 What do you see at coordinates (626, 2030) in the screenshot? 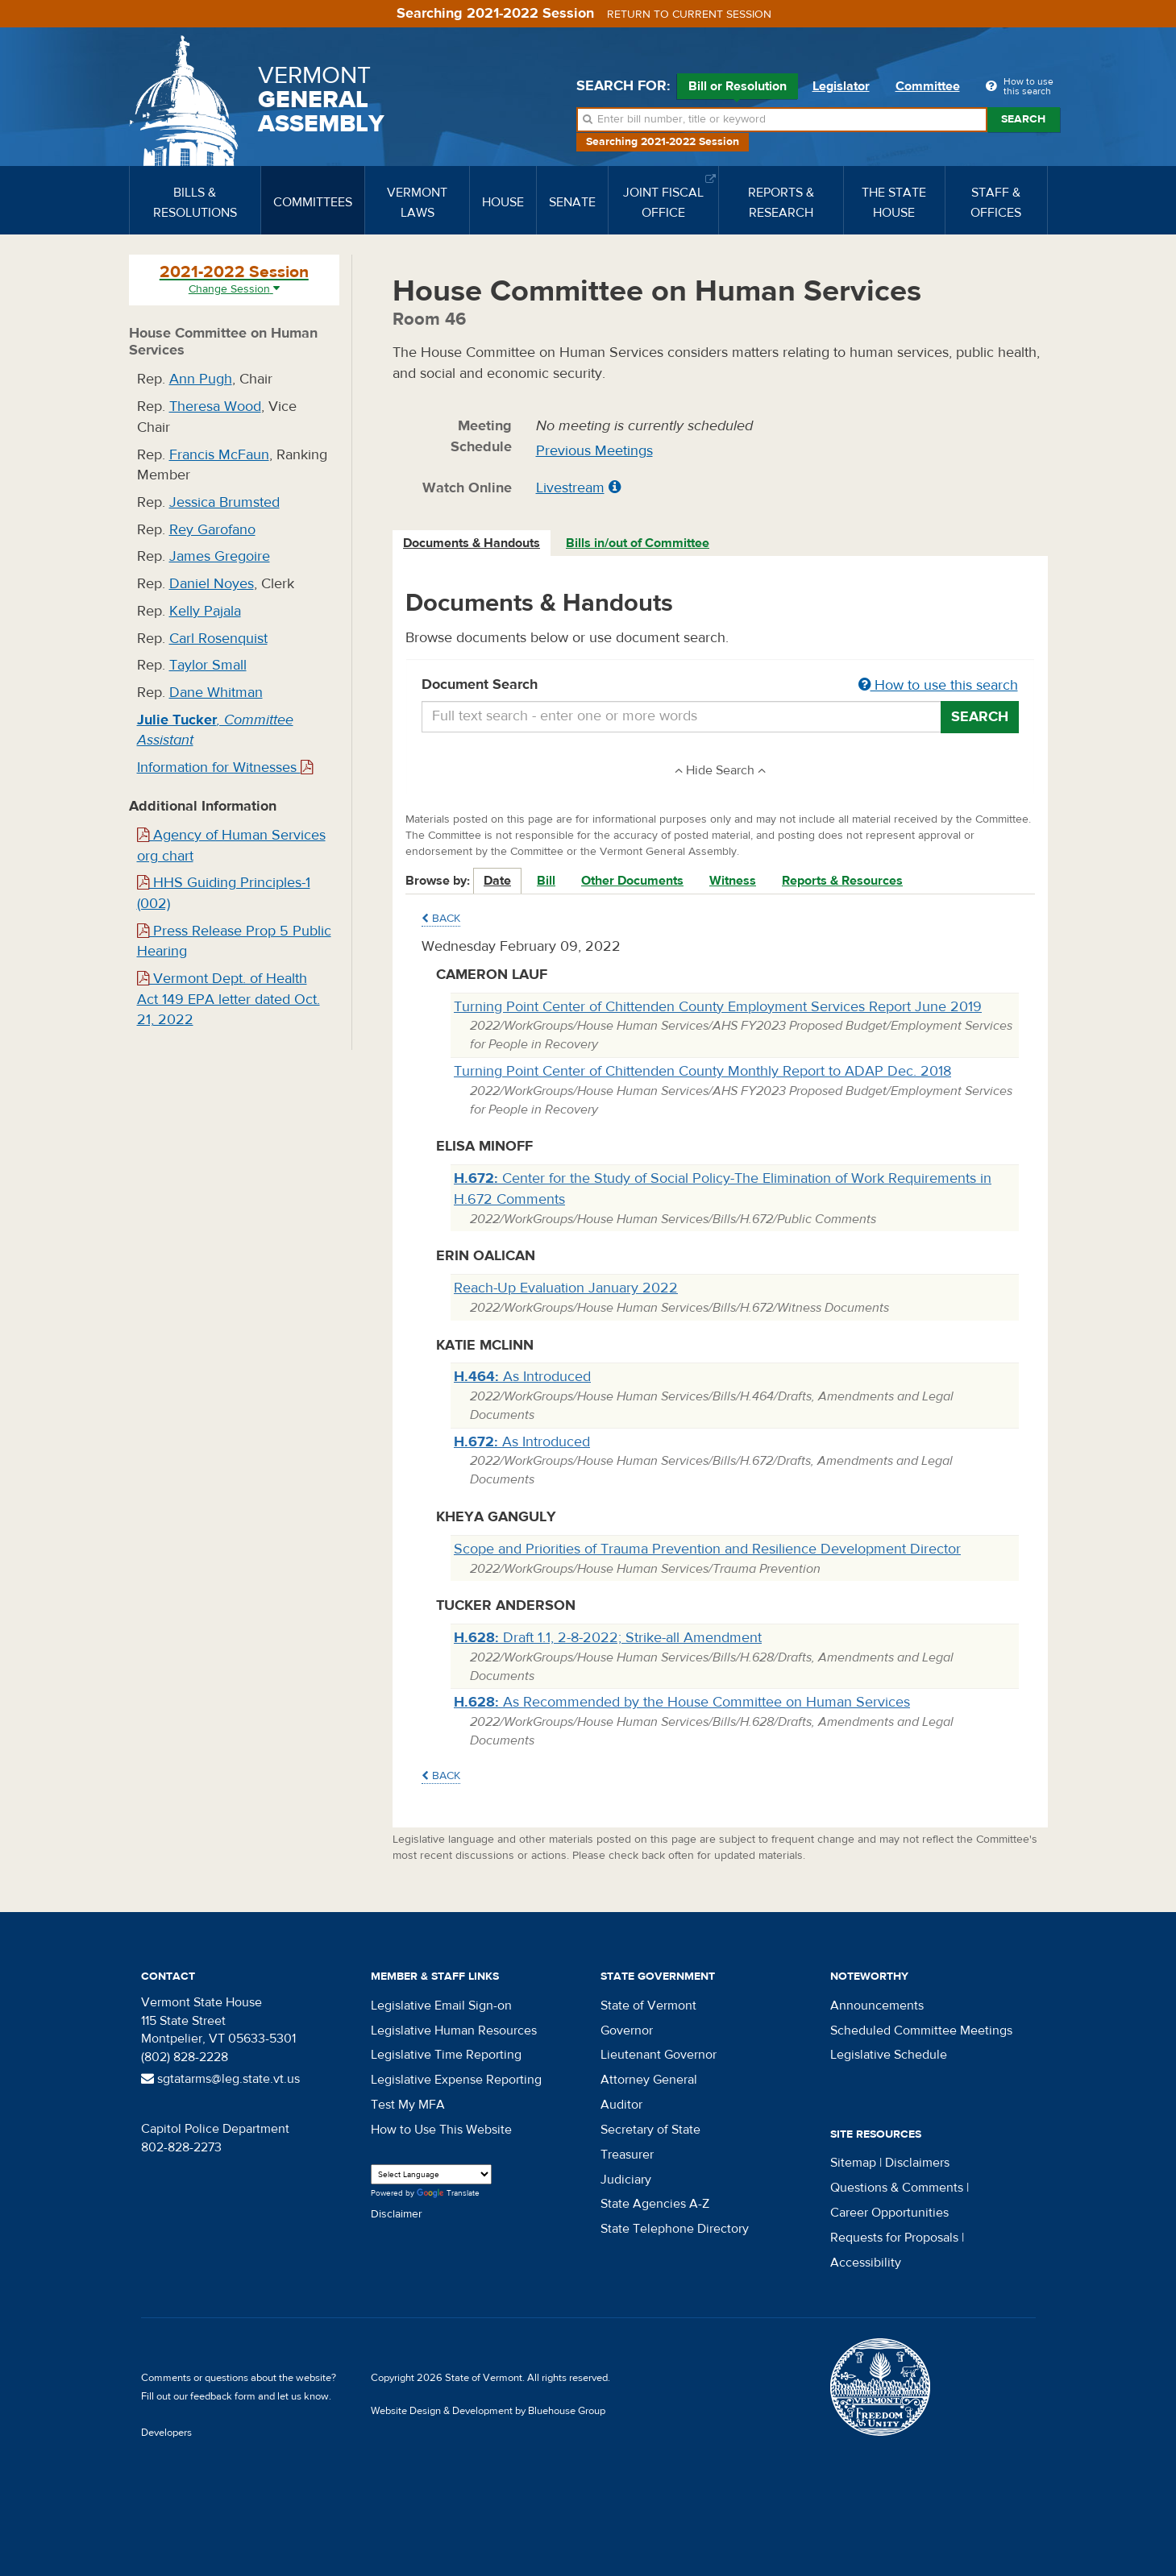
I see `Governor` at bounding box center [626, 2030].